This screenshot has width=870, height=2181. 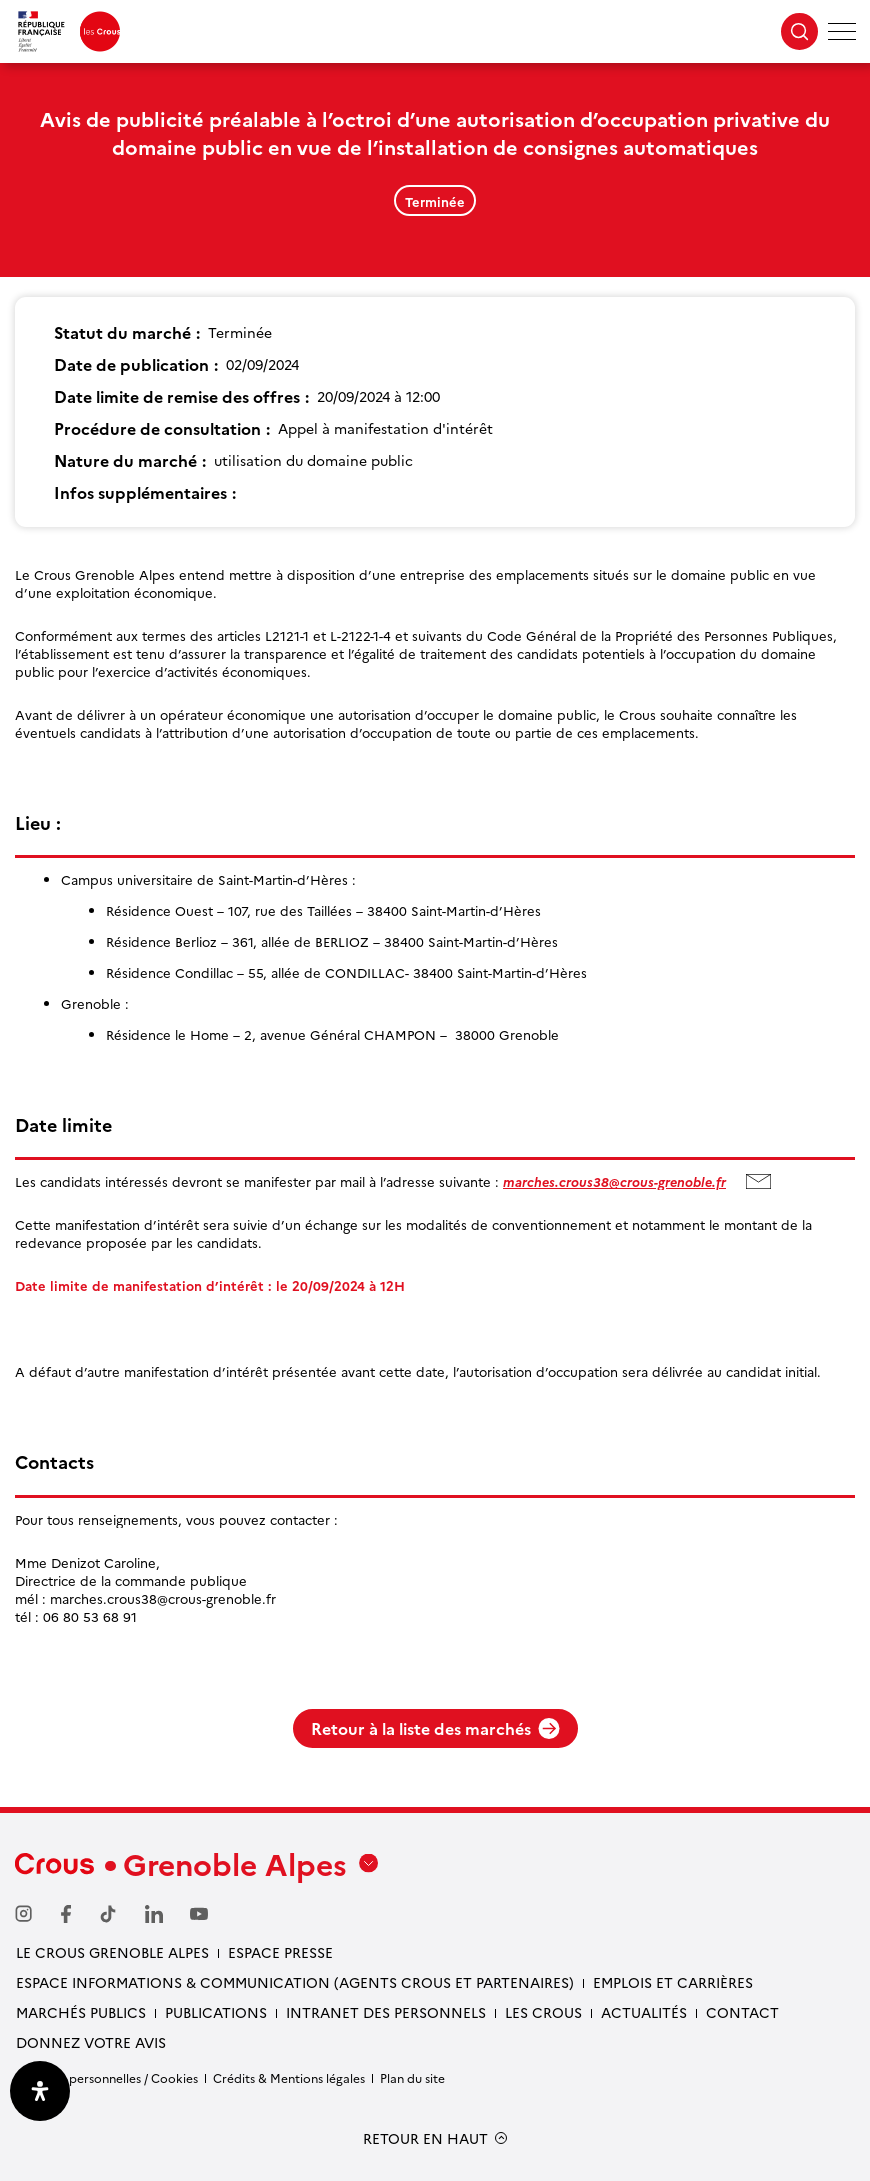 I want to click on Intranet des personnels, so click(x=386, y=2012).